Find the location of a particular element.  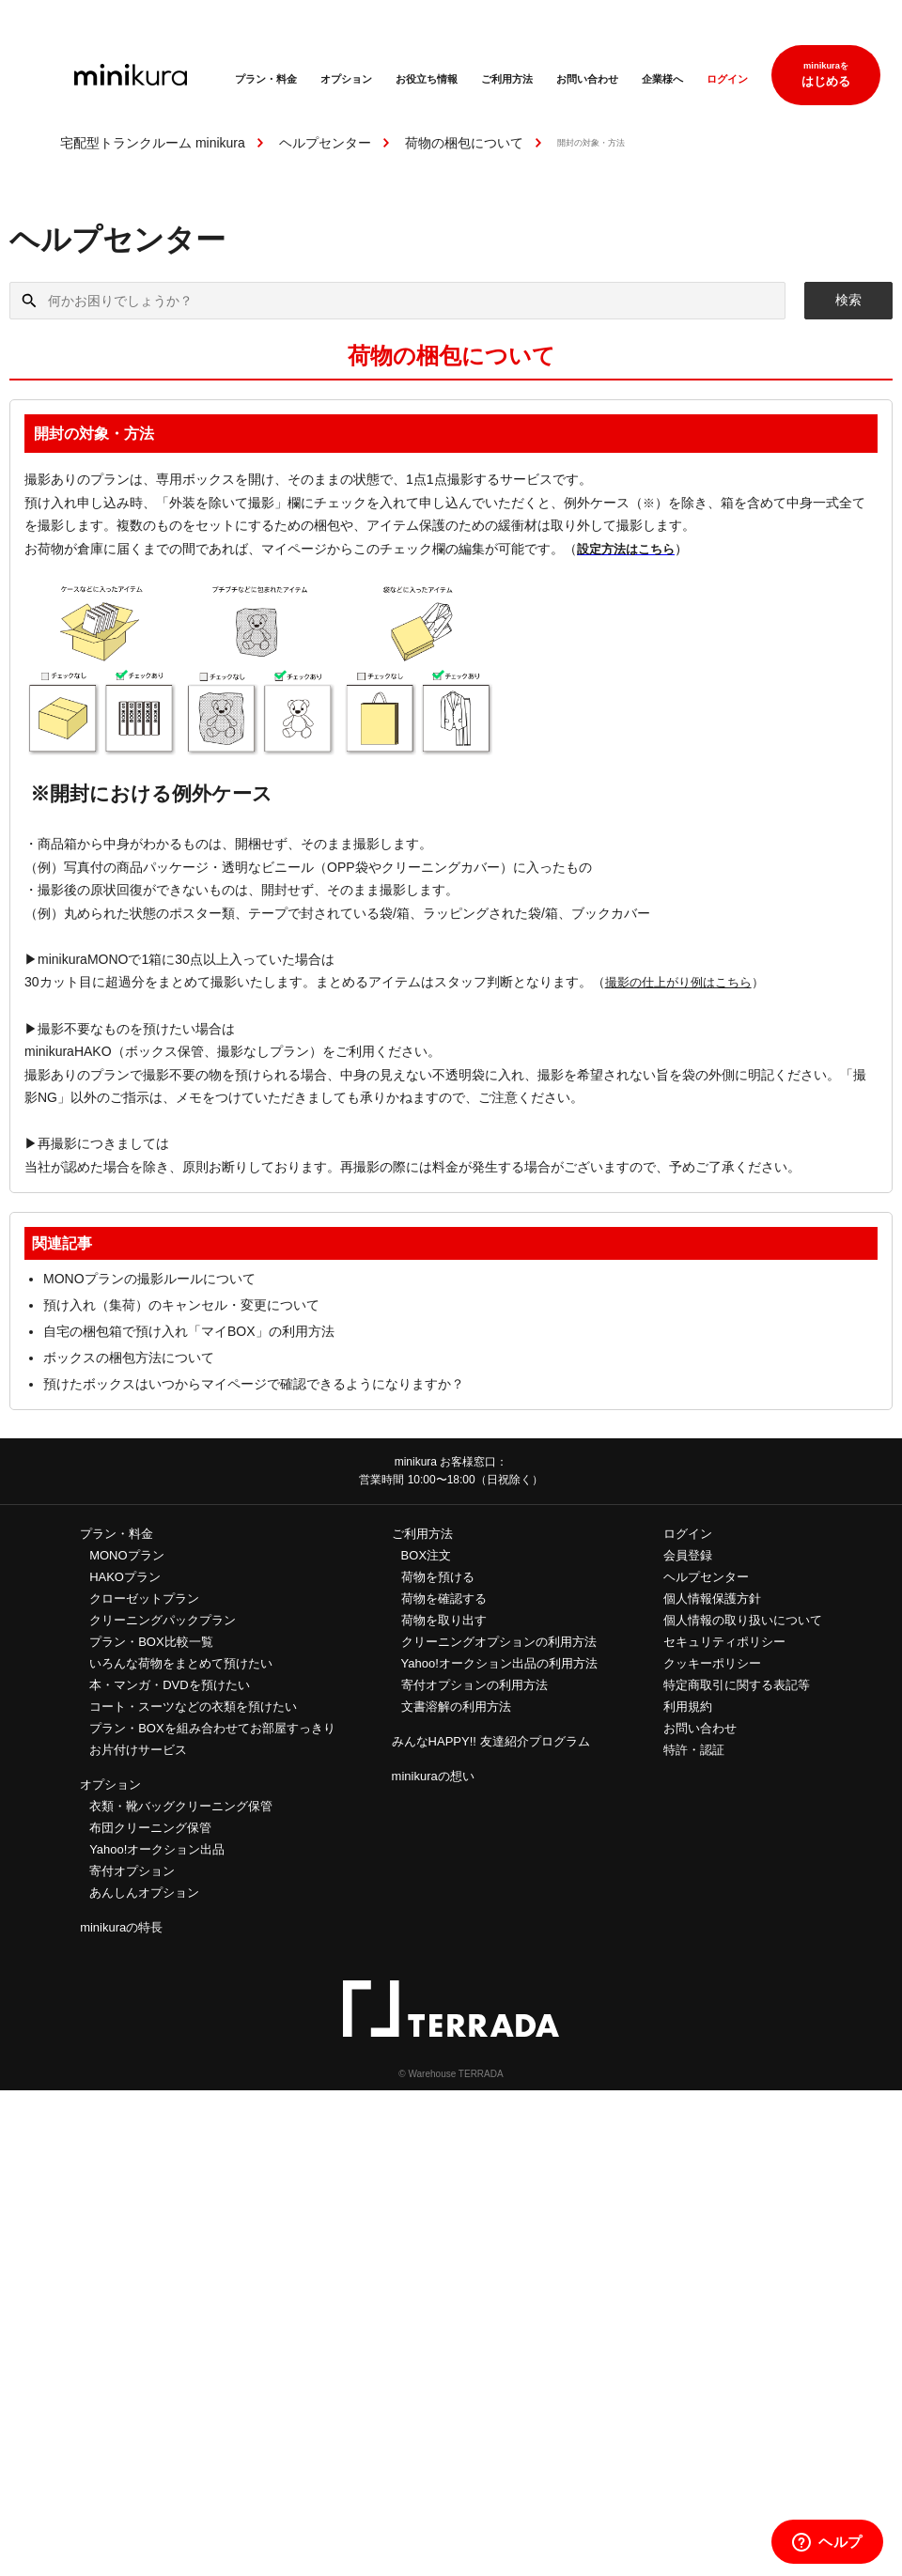

ボックスの梱包方法について is located at coordinates (128, 1357).